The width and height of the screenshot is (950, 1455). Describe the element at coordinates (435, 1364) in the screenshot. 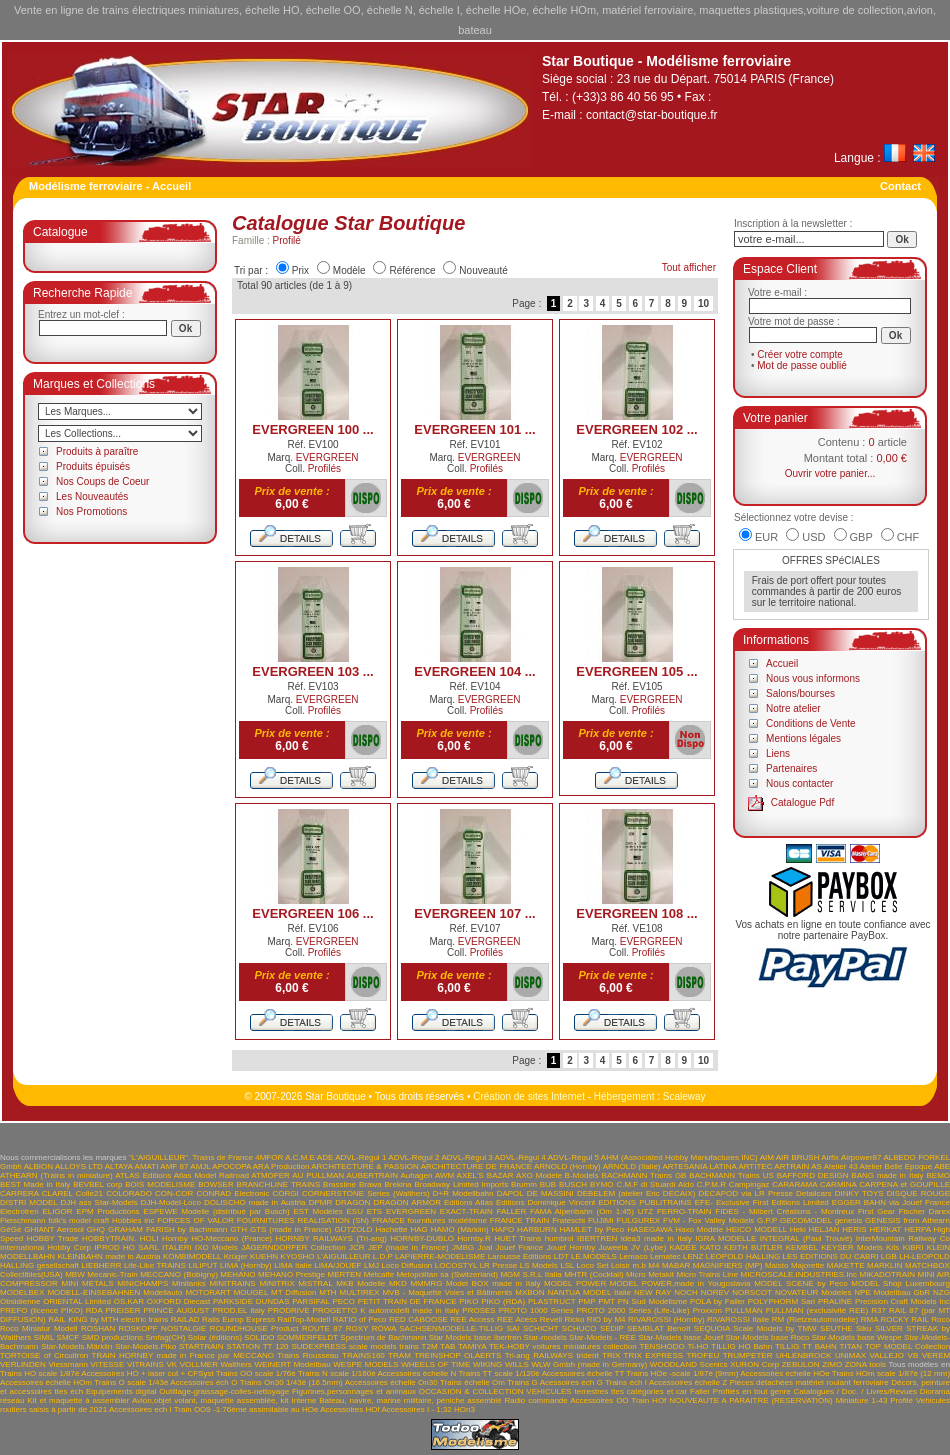

I see `WHEELS OF TIME` at that location.